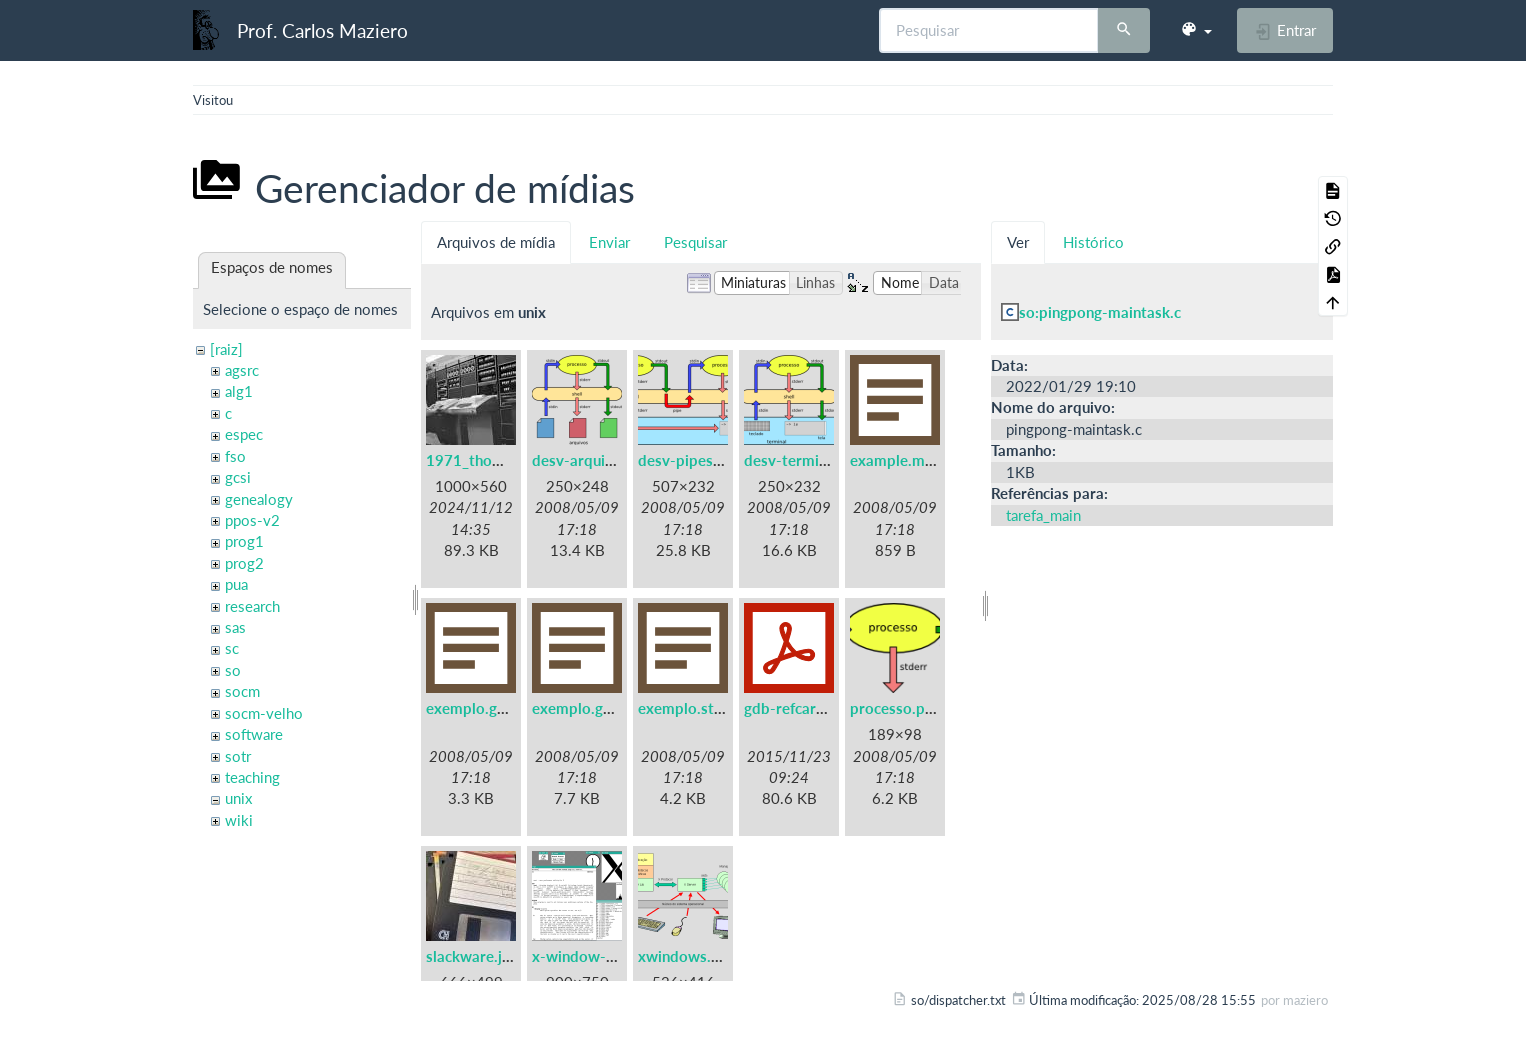 The image size is (1526, 1052). Describe the element at coordinates (687, 956) in the screenshot. I see `xwindows.png` at that location.